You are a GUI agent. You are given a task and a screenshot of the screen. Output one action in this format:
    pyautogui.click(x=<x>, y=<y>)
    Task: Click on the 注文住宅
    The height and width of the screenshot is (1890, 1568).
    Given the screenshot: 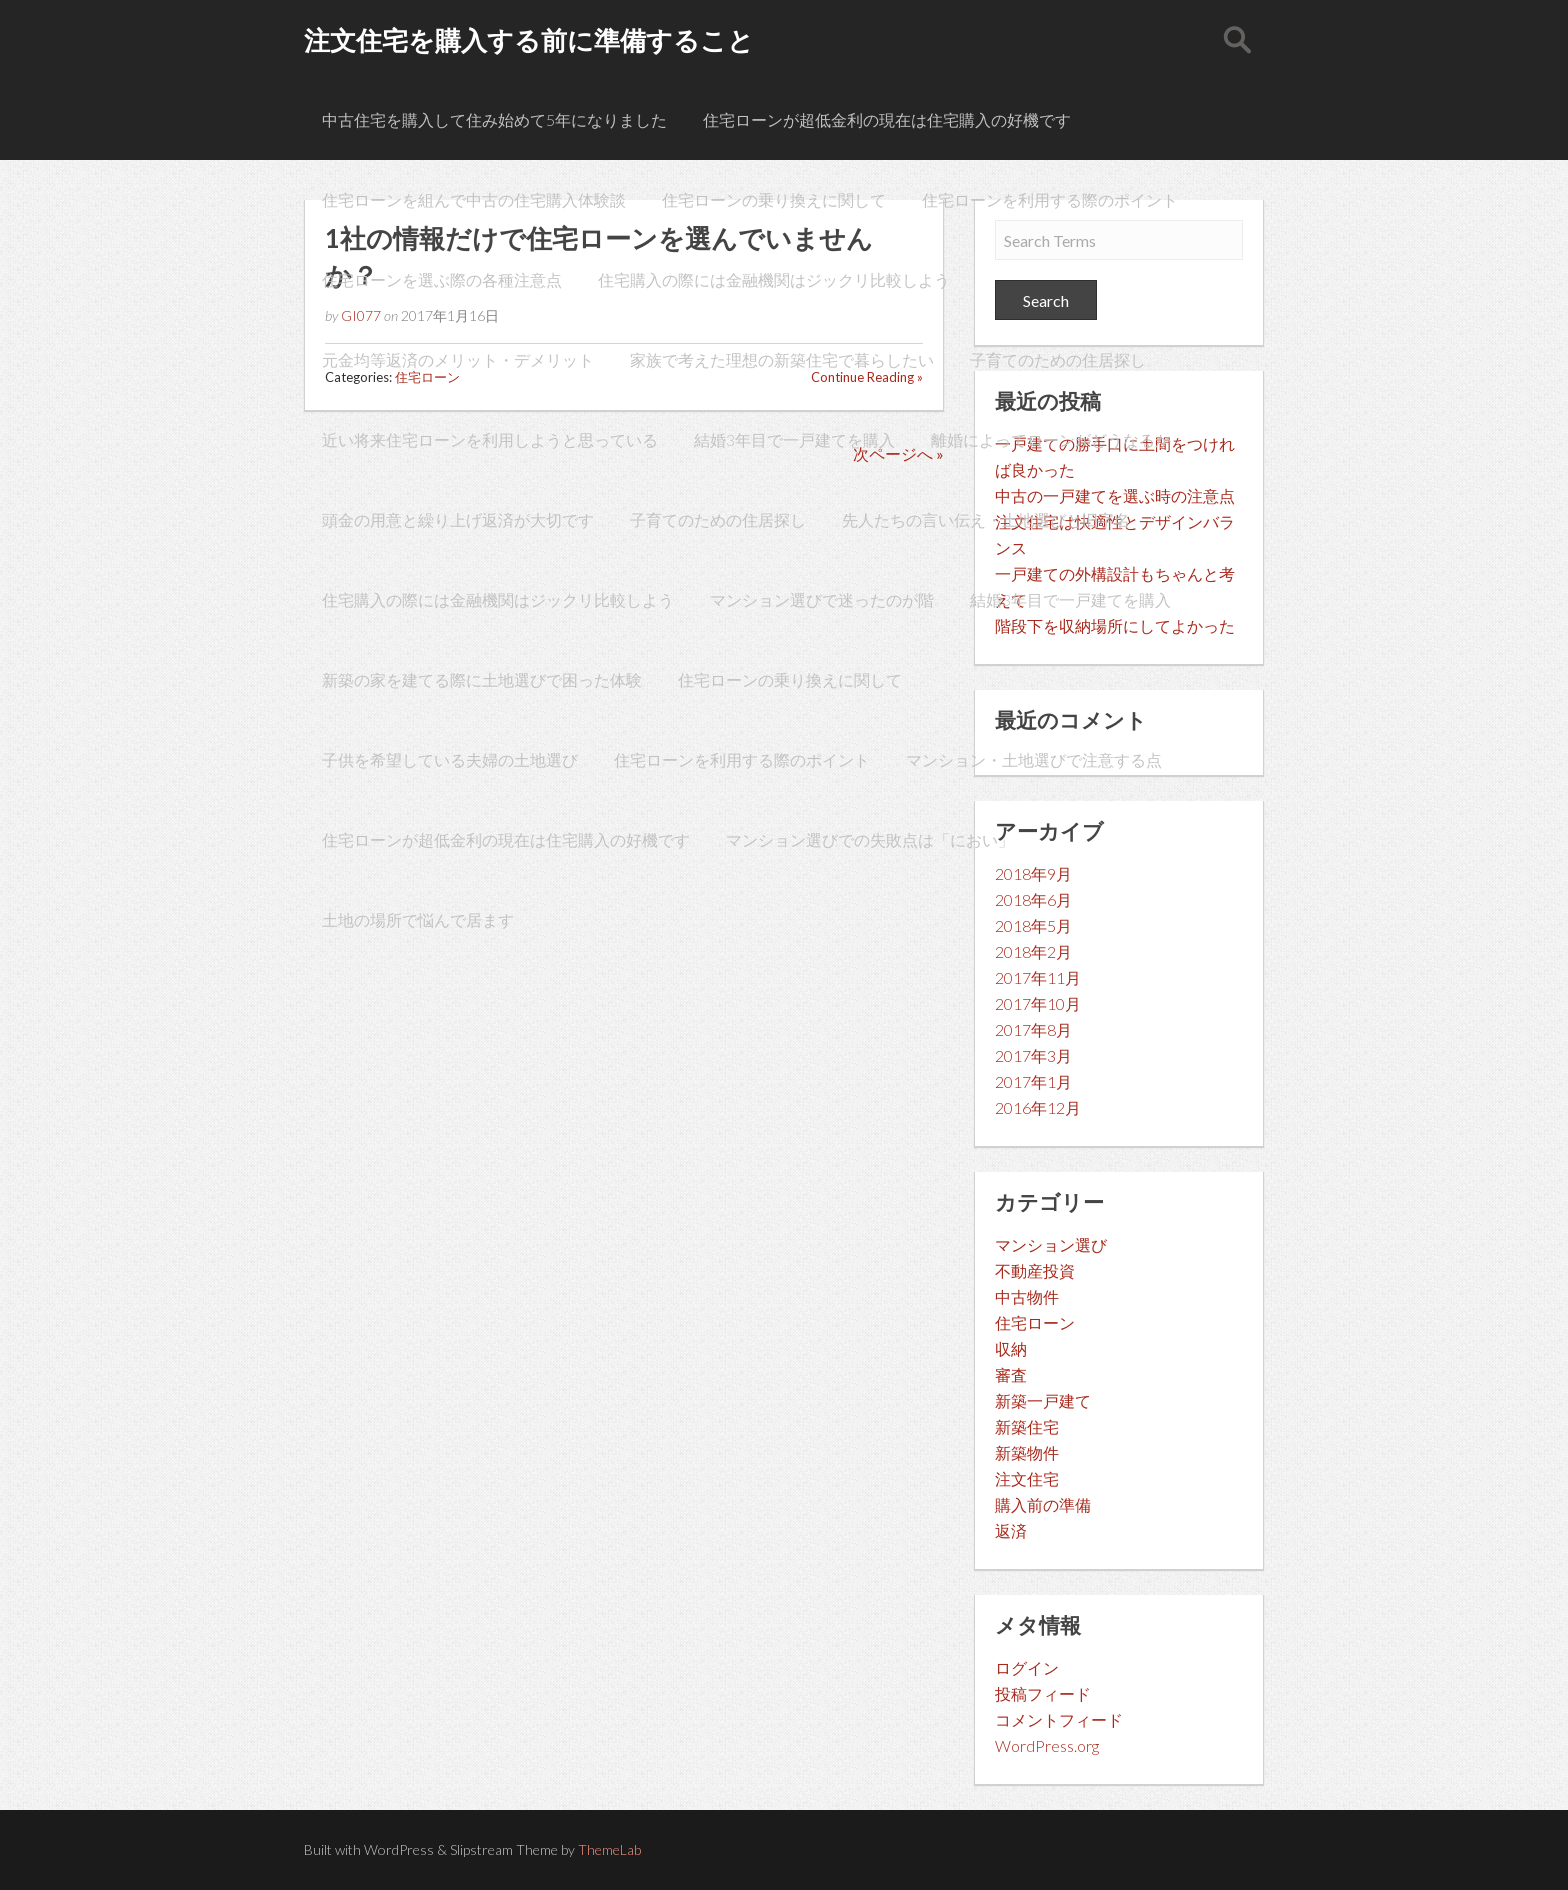 What is the action you would take?
    pyautogui.click(x=1027, y=1478)
    